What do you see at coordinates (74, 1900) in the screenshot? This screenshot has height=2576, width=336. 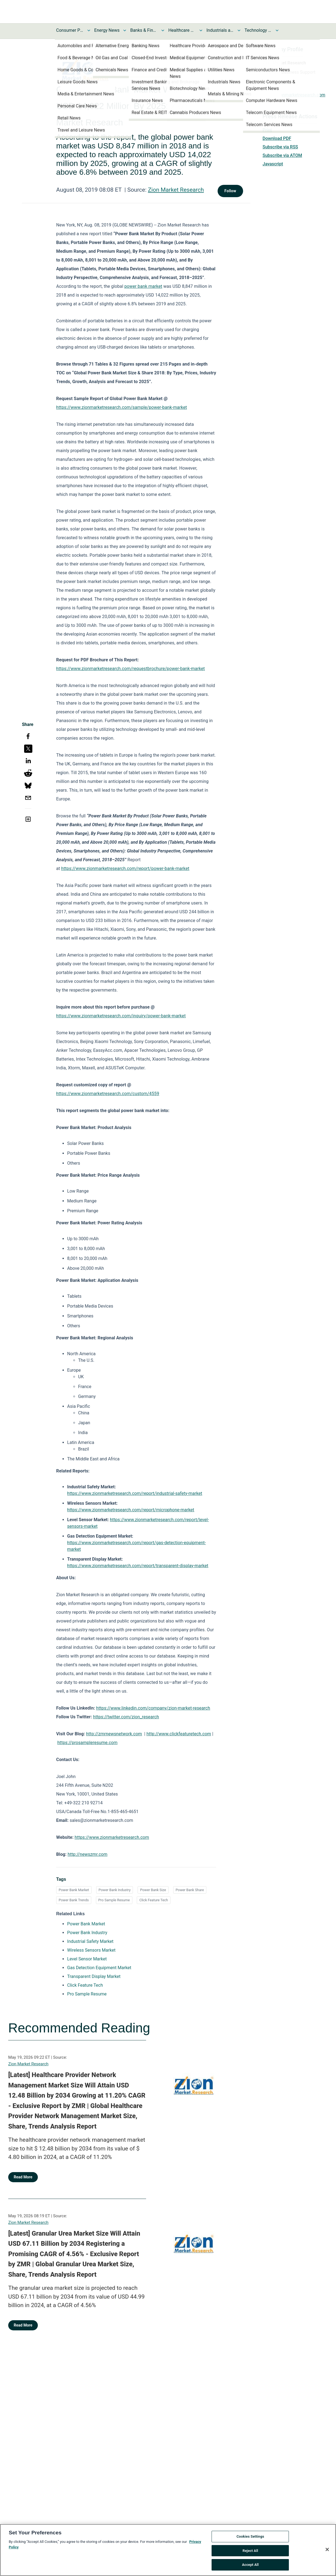 I see `Power Bank Trends` at bounding box center [74, 1900].